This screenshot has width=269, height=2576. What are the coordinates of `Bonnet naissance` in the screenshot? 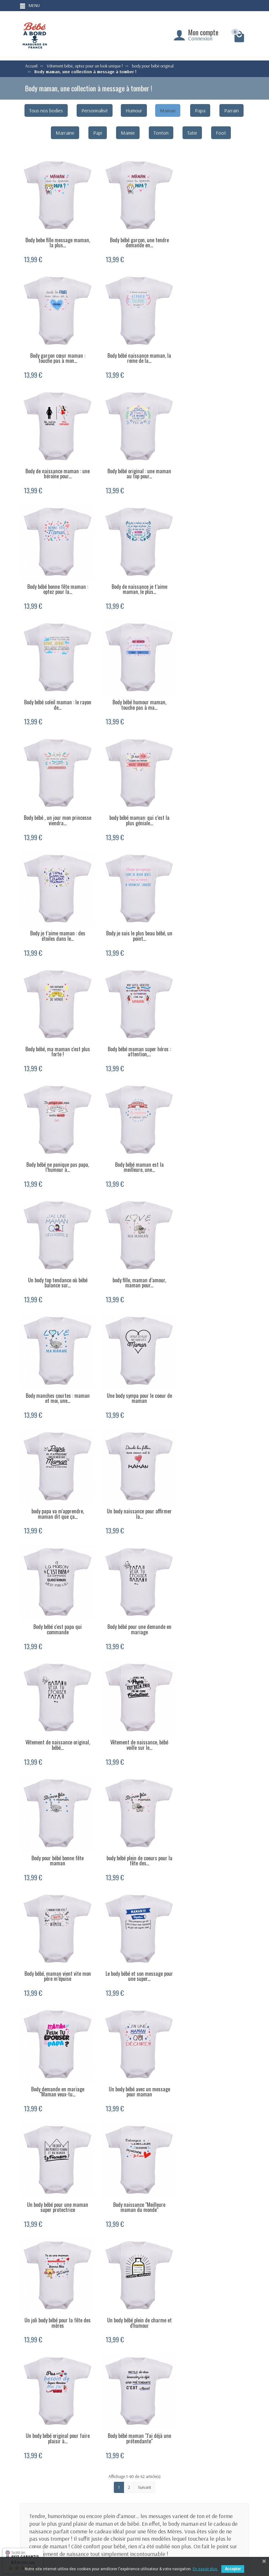 It's located at (179, 2499).